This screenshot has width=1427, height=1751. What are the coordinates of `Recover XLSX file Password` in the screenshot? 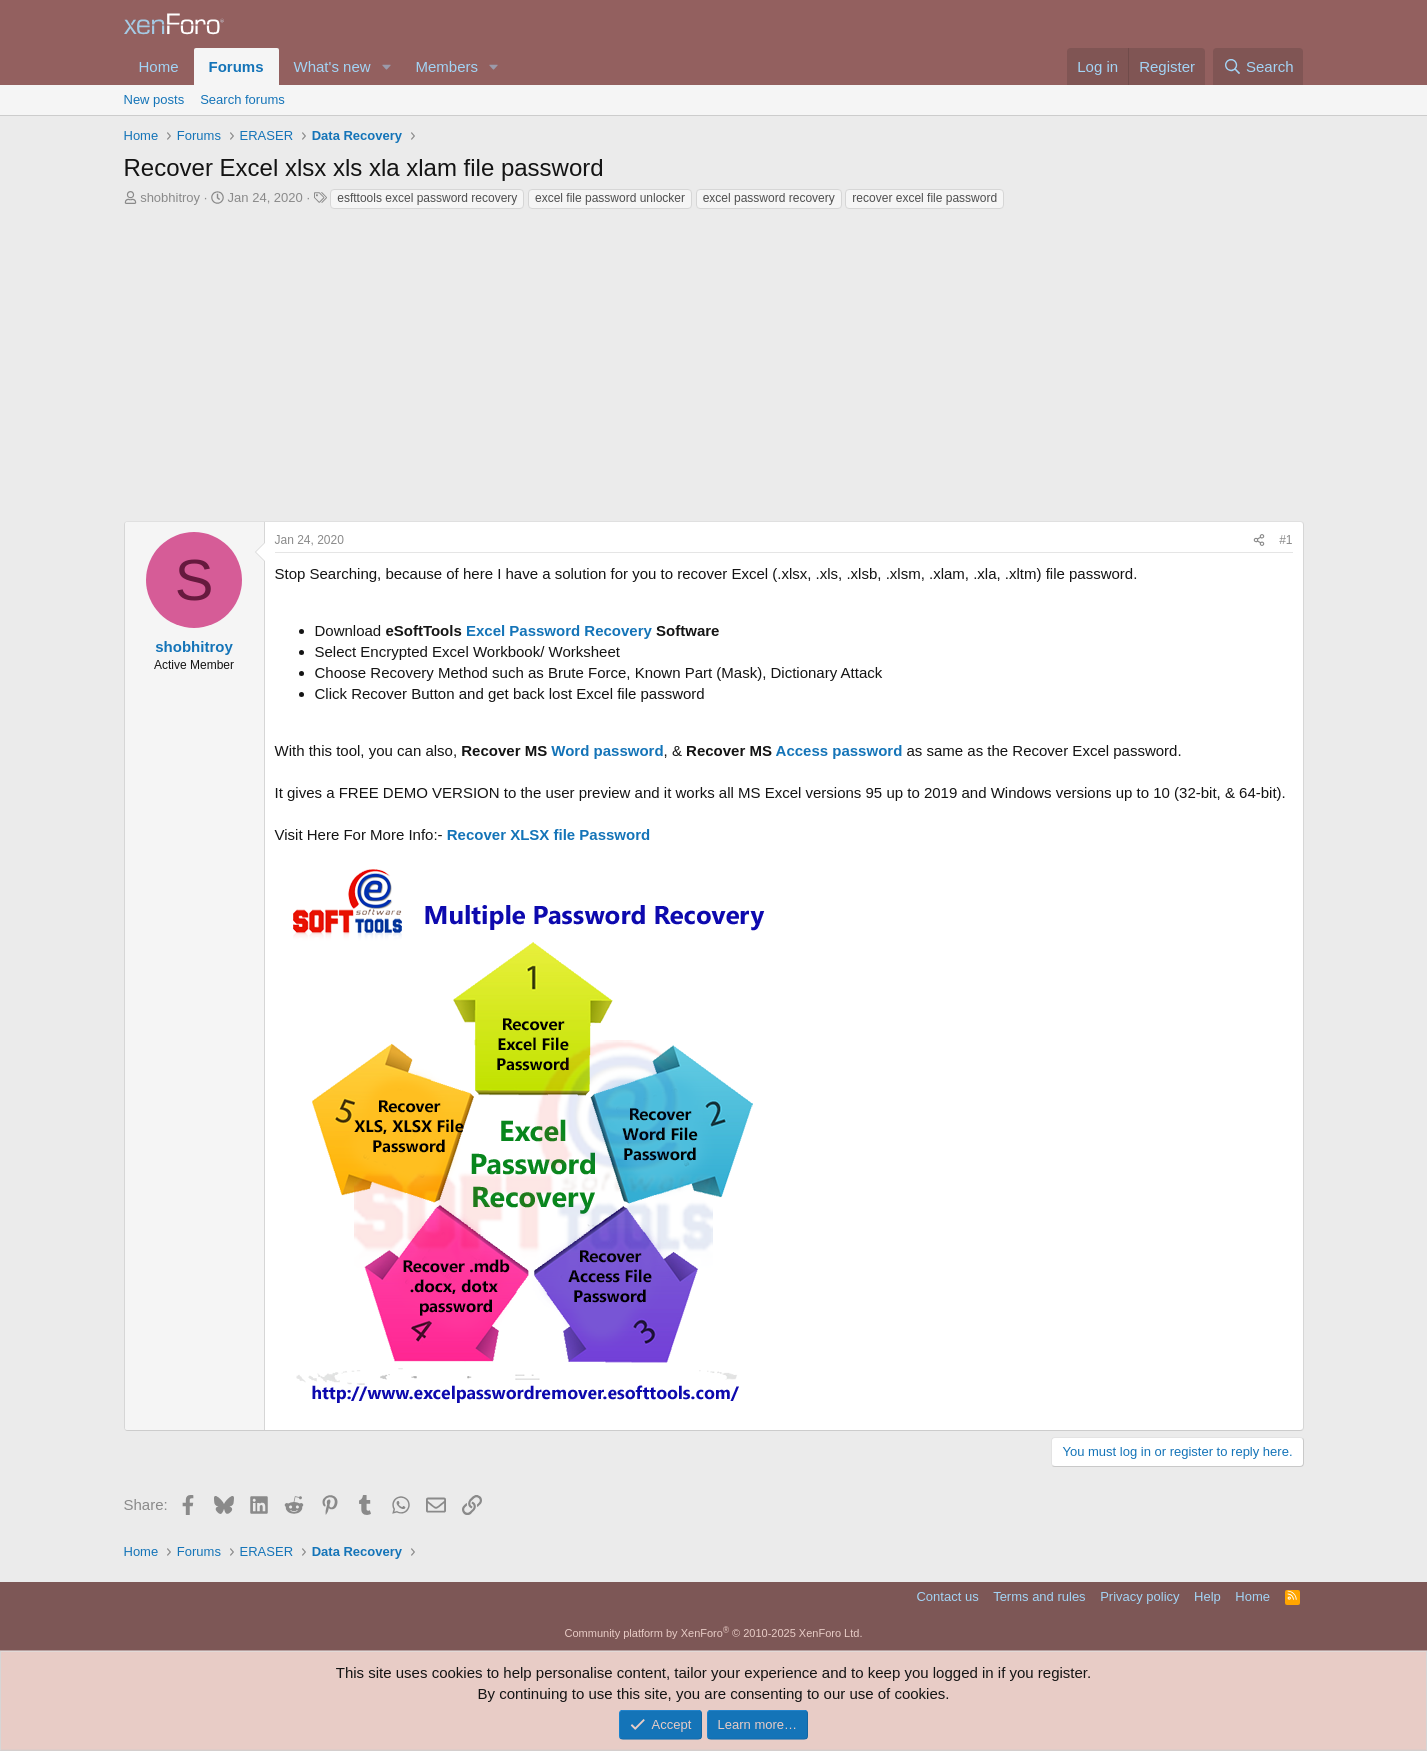 It's located at (548, 834).